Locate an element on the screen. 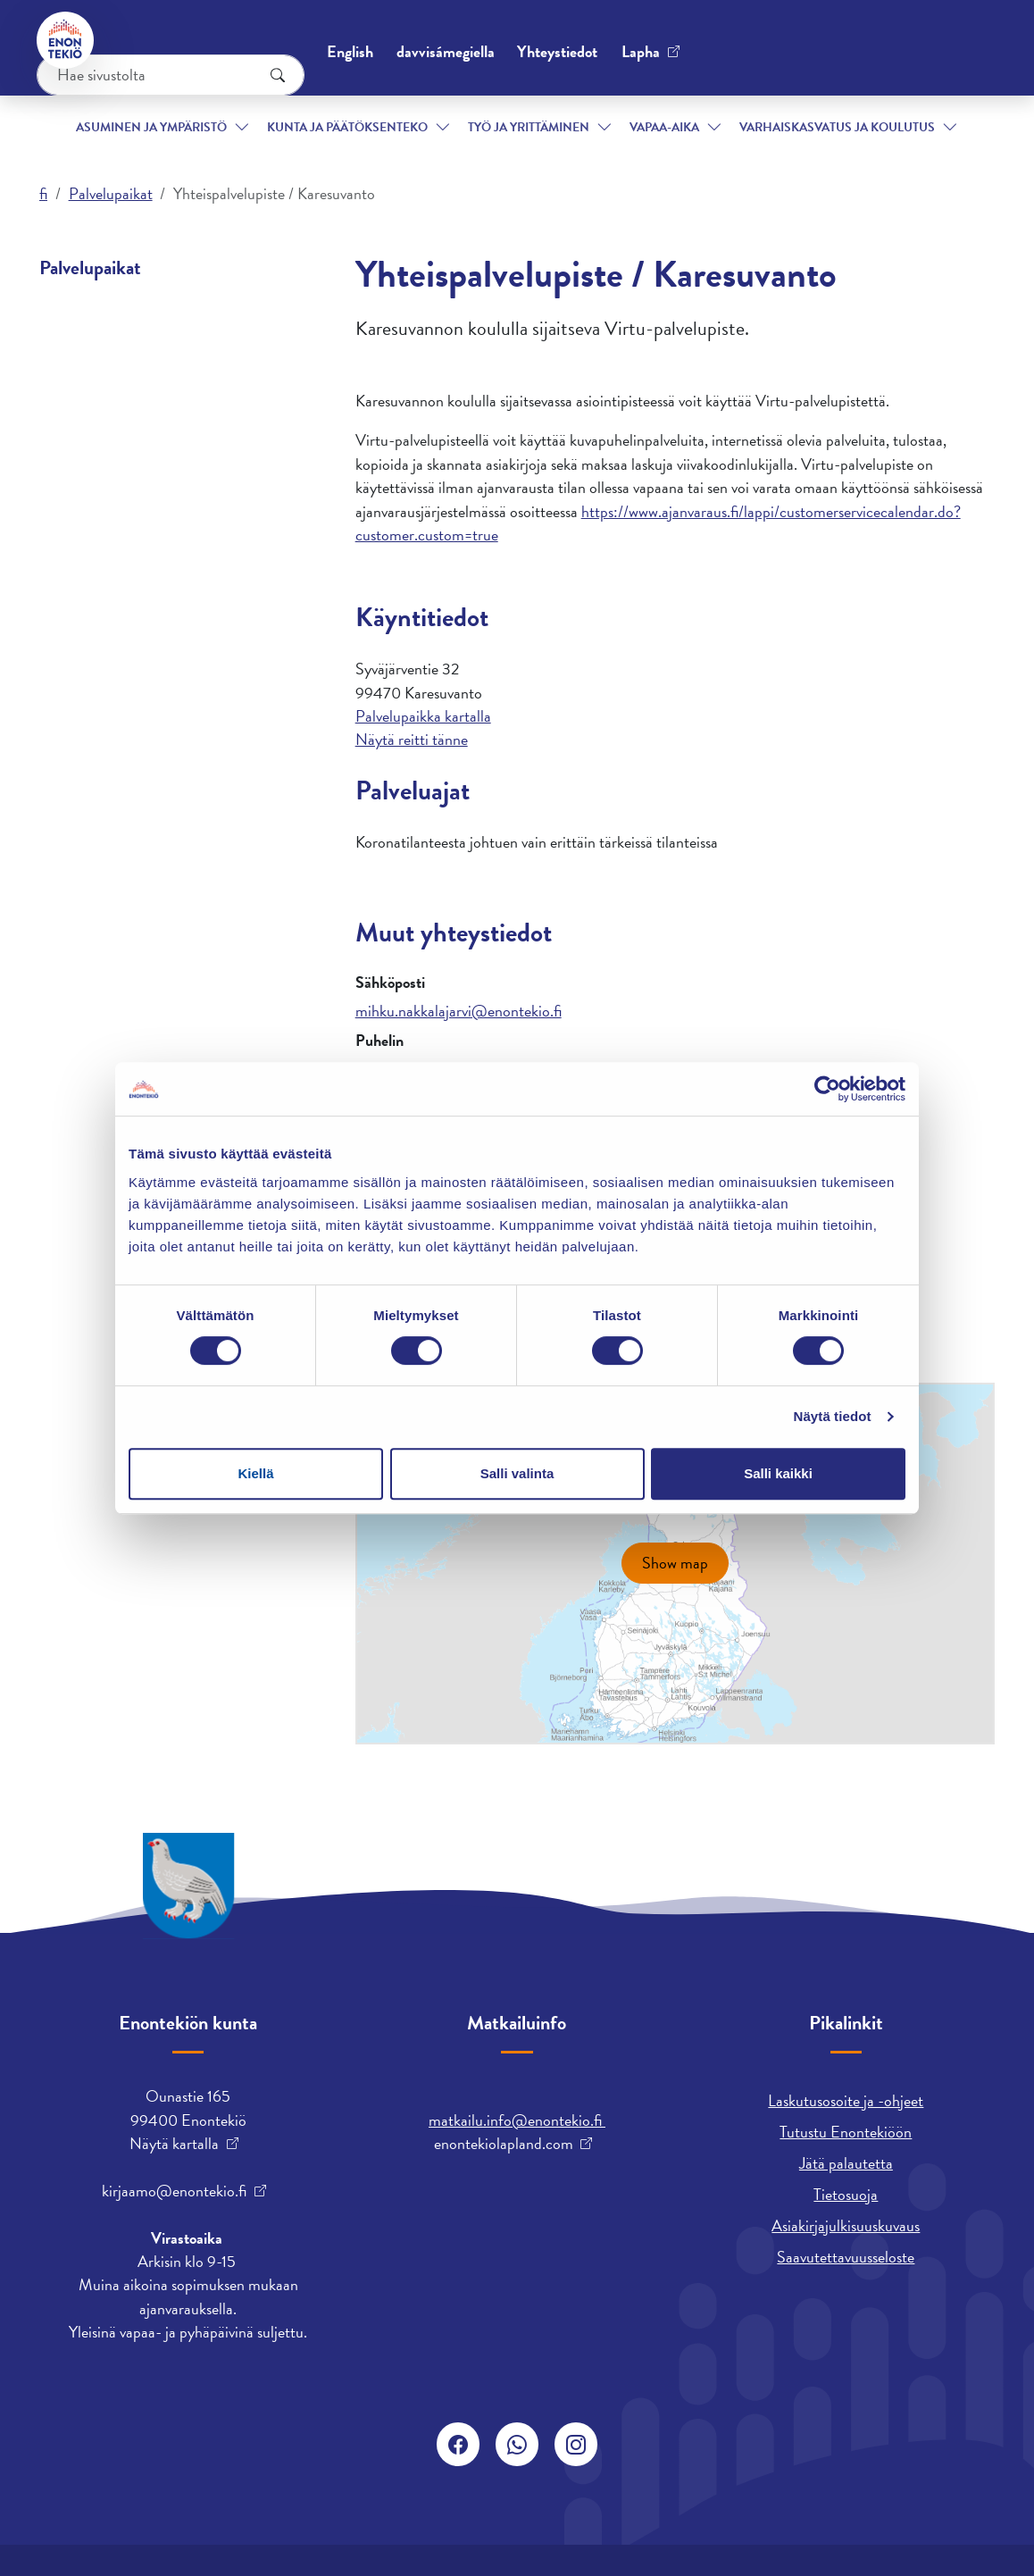 Image resolution: width=1034 pixels, height=2576 pixels. Vapaa-aika is located at coordinates (649, 105).